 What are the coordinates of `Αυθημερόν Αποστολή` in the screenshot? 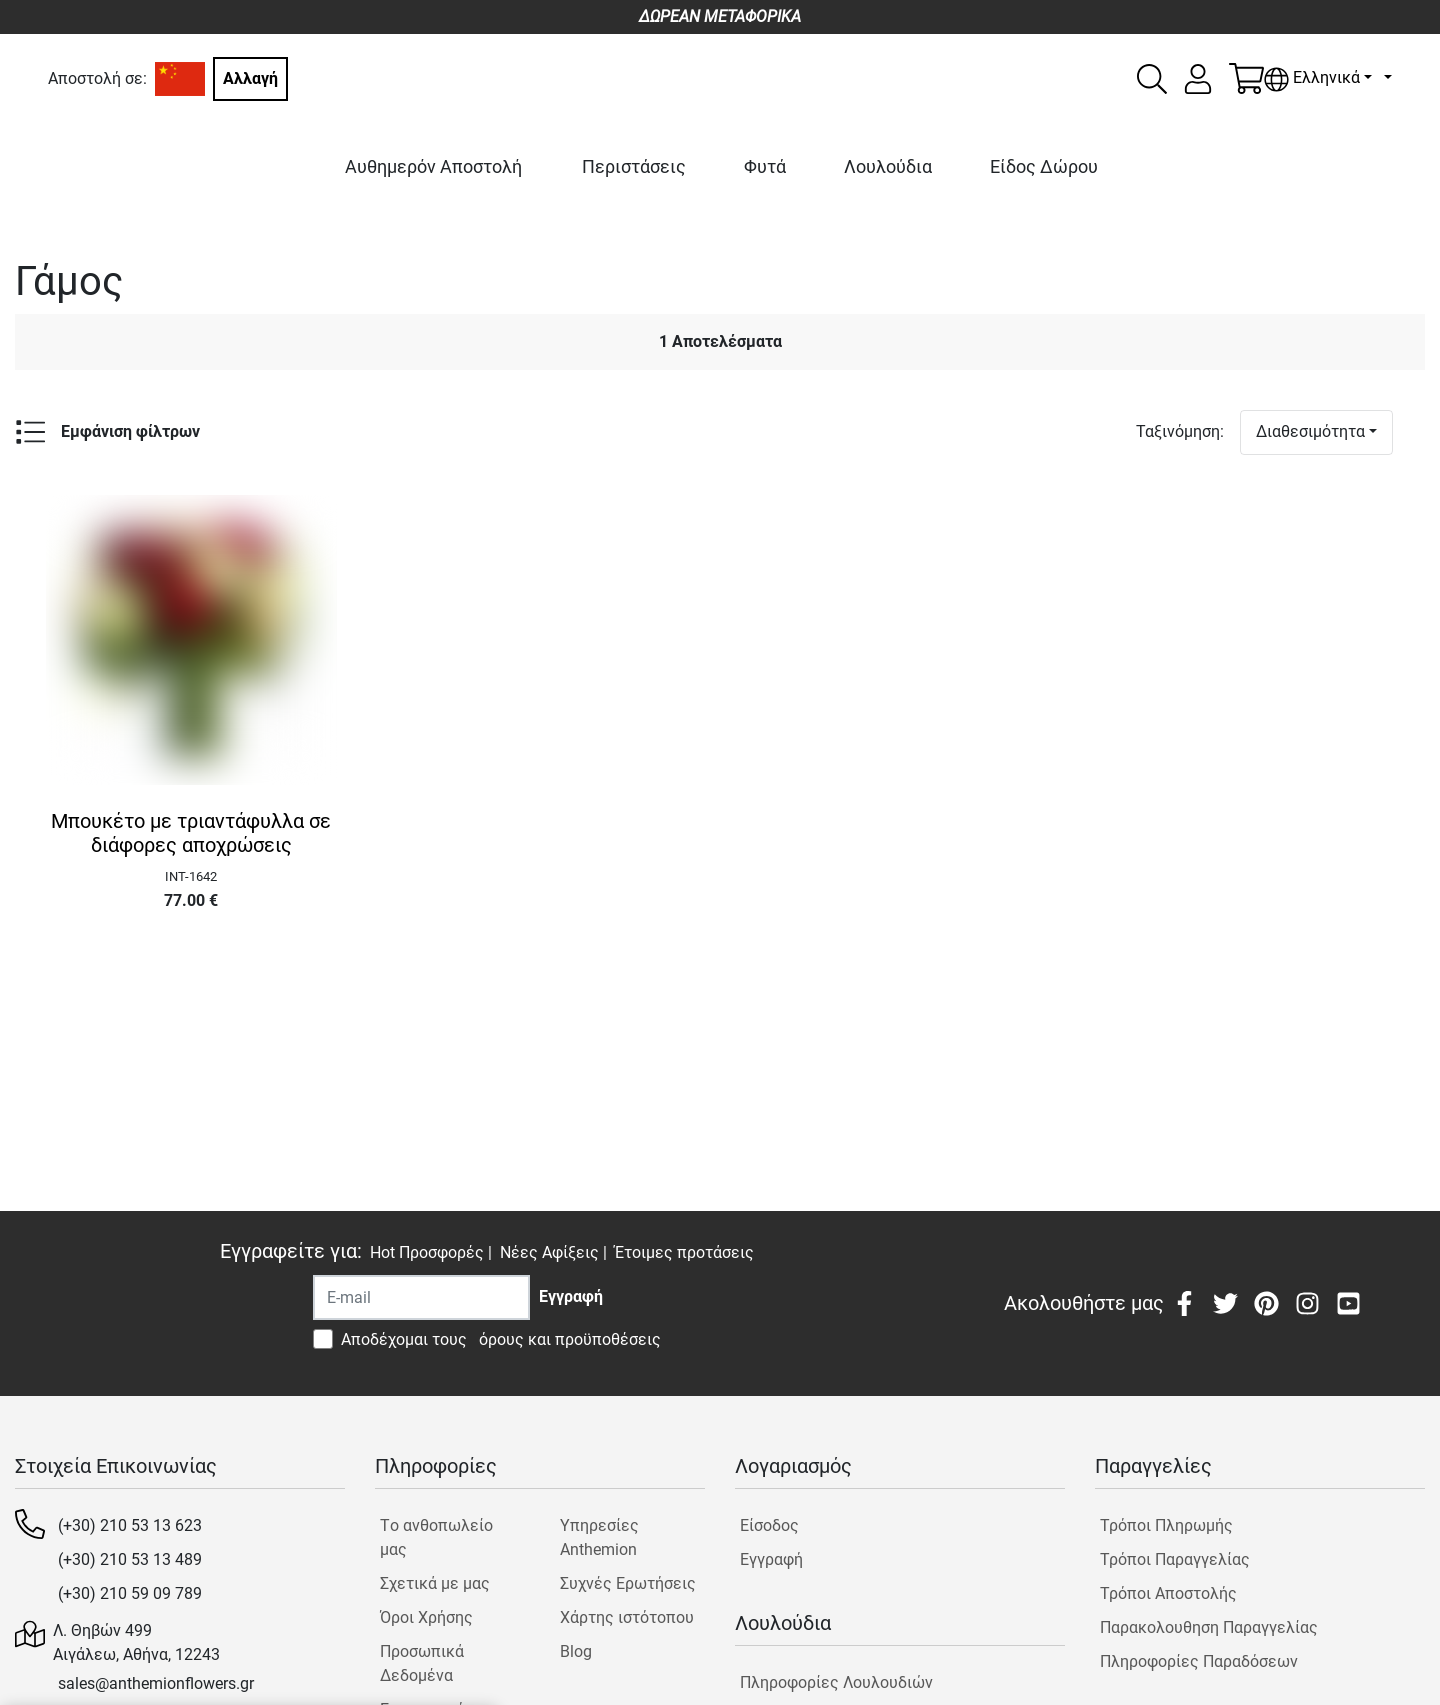 It's located at (433, 166).